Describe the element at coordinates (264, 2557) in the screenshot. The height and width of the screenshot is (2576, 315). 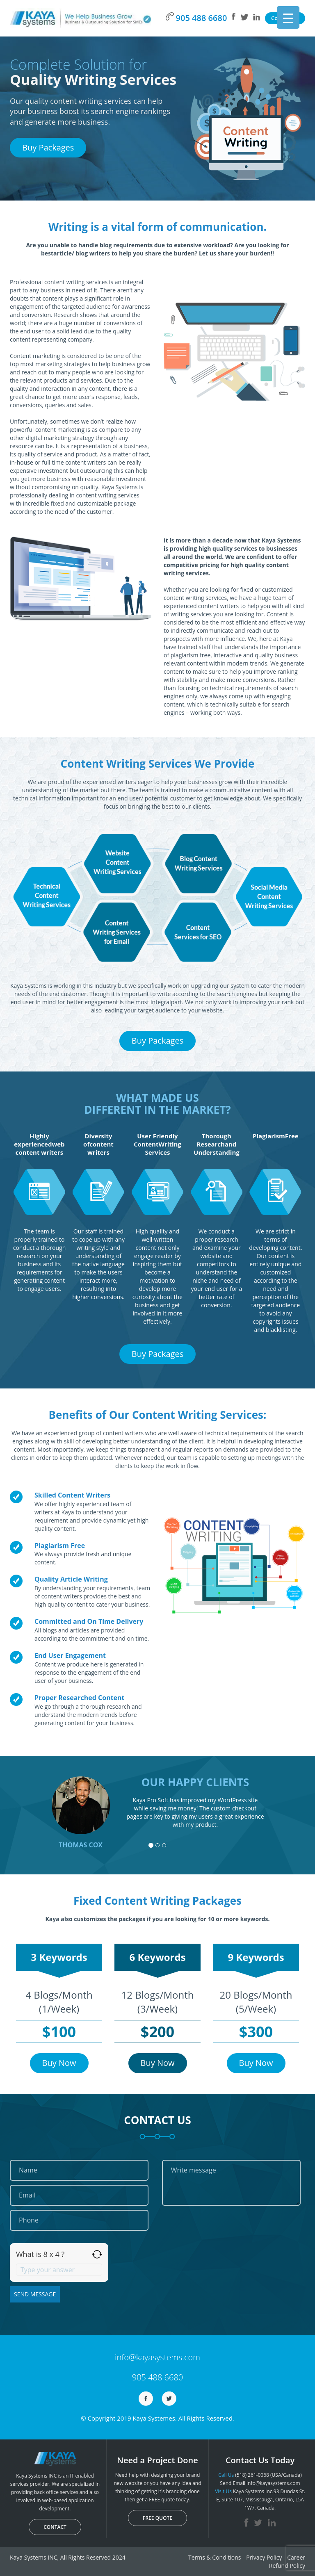
I see `Privacy Policy` at that location.